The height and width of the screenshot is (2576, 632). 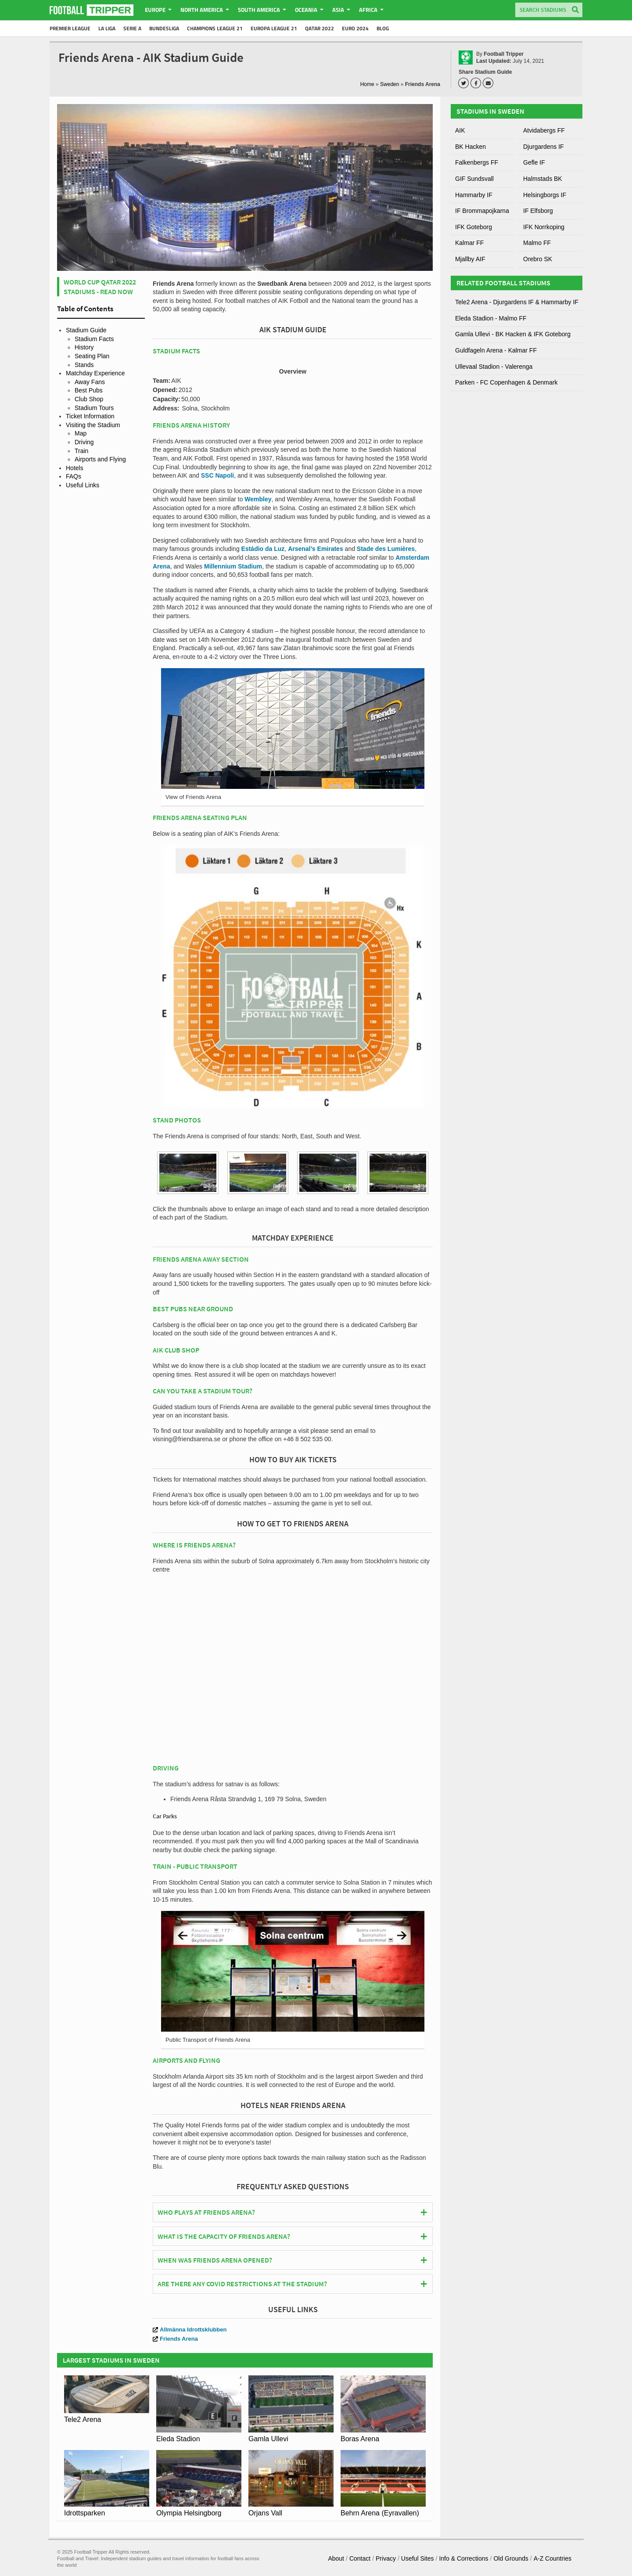 What do you see at coordinates (92, 356) in the screenshot?
I see `Seating Plan` at bounding box center [92, 356].